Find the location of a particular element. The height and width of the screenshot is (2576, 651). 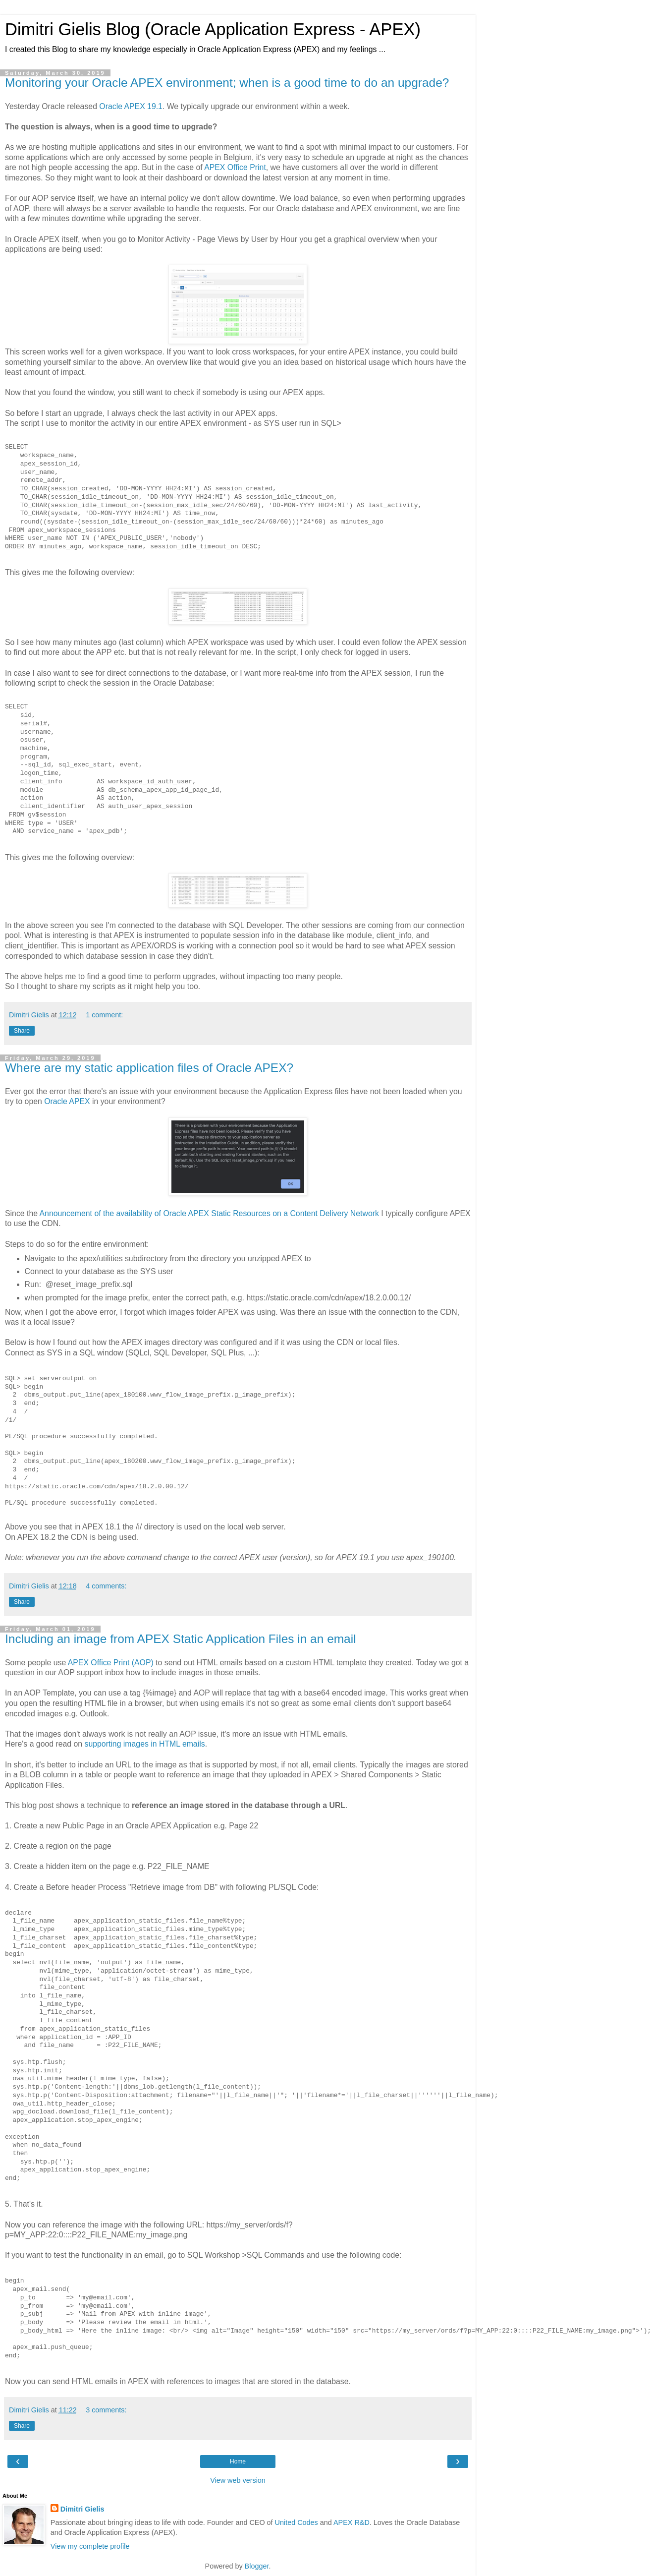

United Codes is located at coordinates (296, 2522).